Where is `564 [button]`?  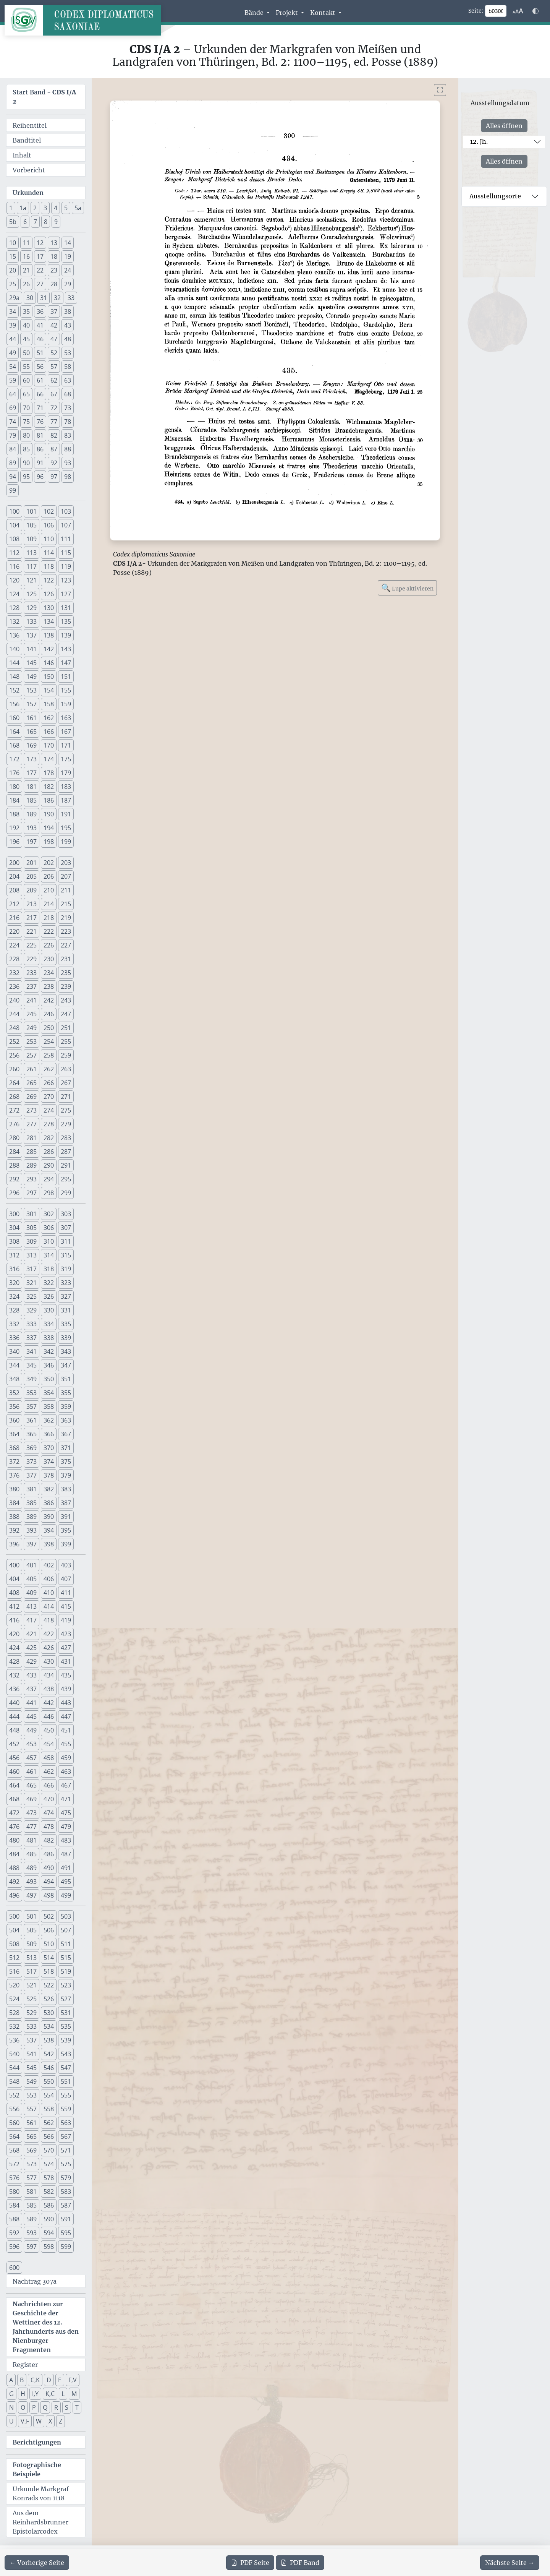
564 [button] is located at coordinates (14, 2136).